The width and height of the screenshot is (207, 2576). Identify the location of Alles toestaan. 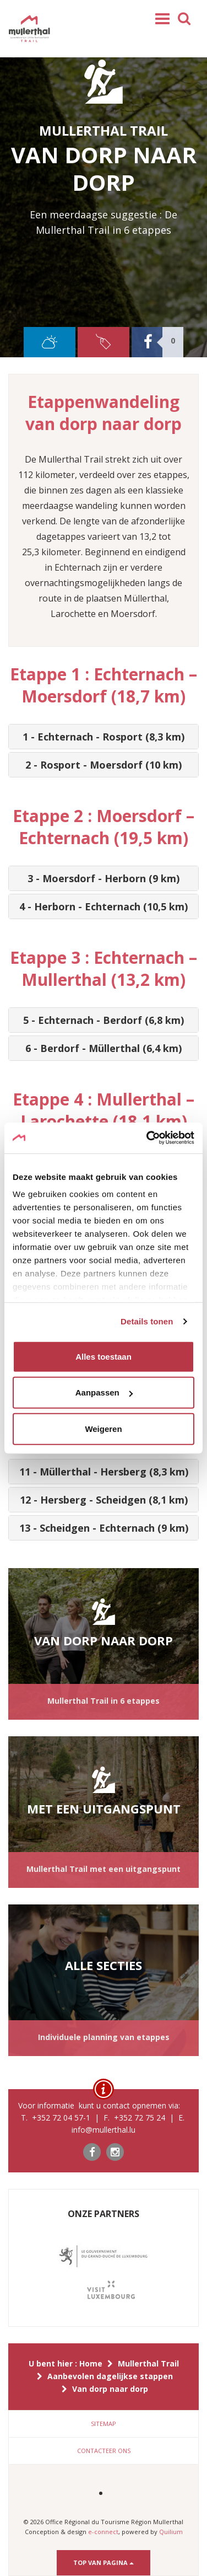
(103, 1356).